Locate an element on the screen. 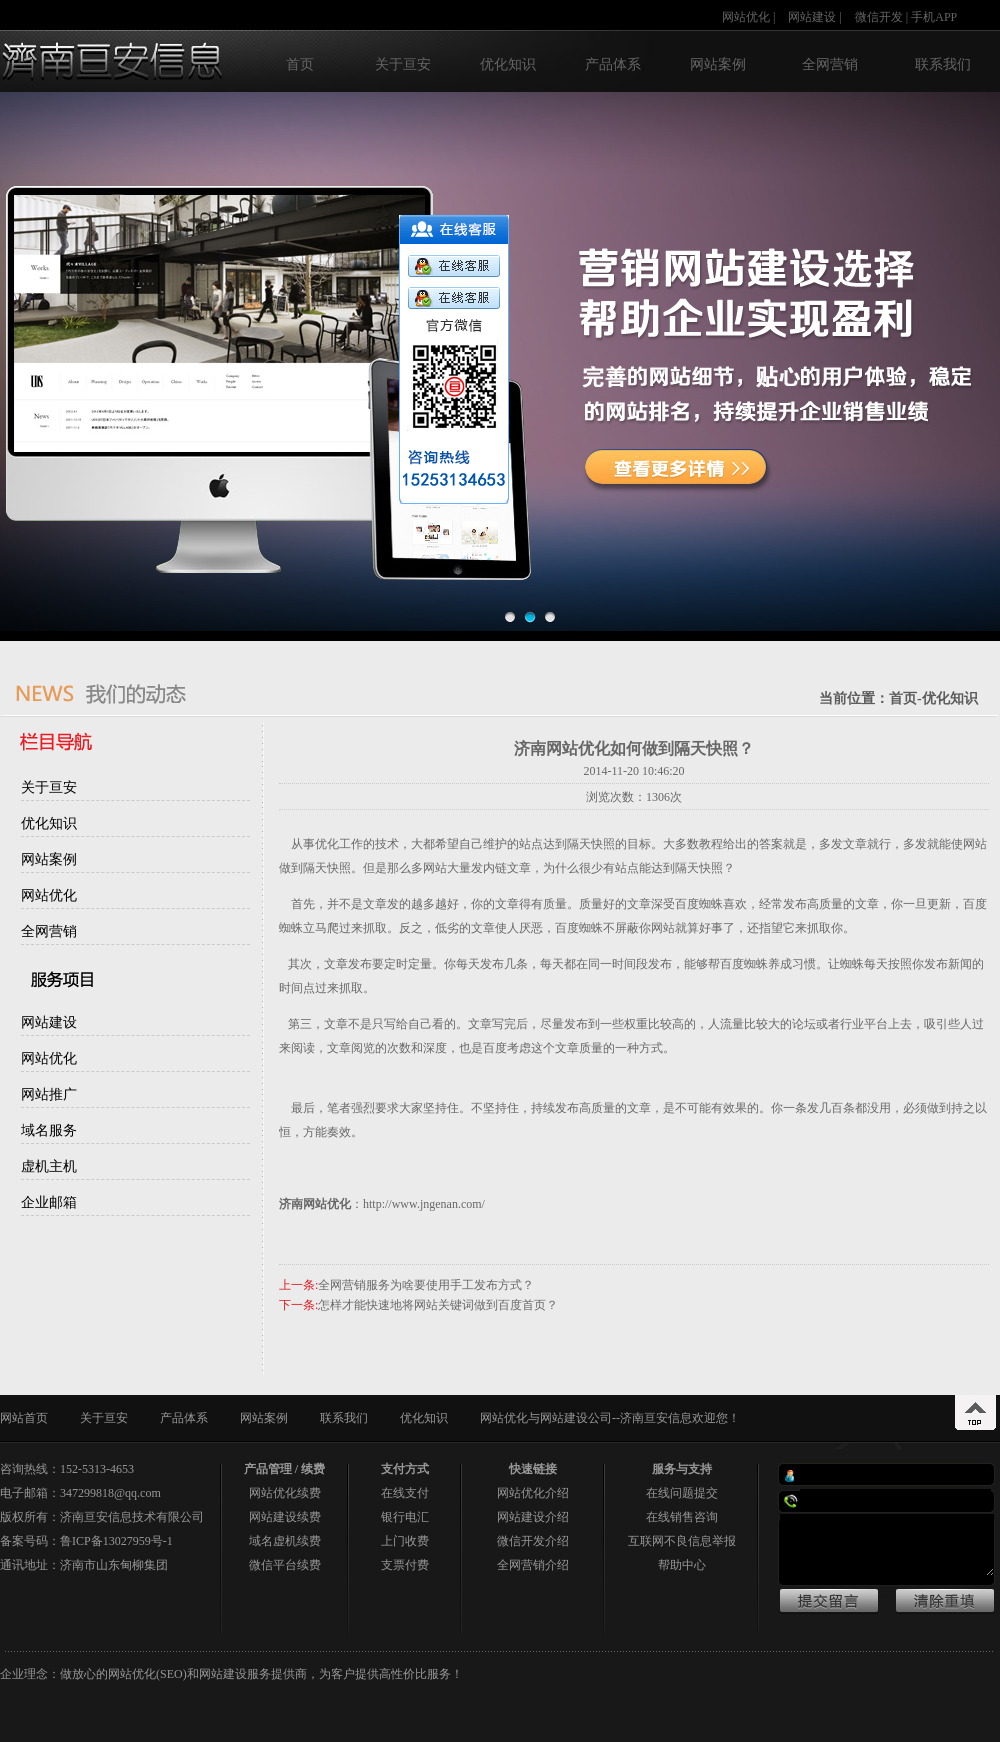 The image size is (1000, 1742). 帮助中心 is located at coordinates (682, 1565).